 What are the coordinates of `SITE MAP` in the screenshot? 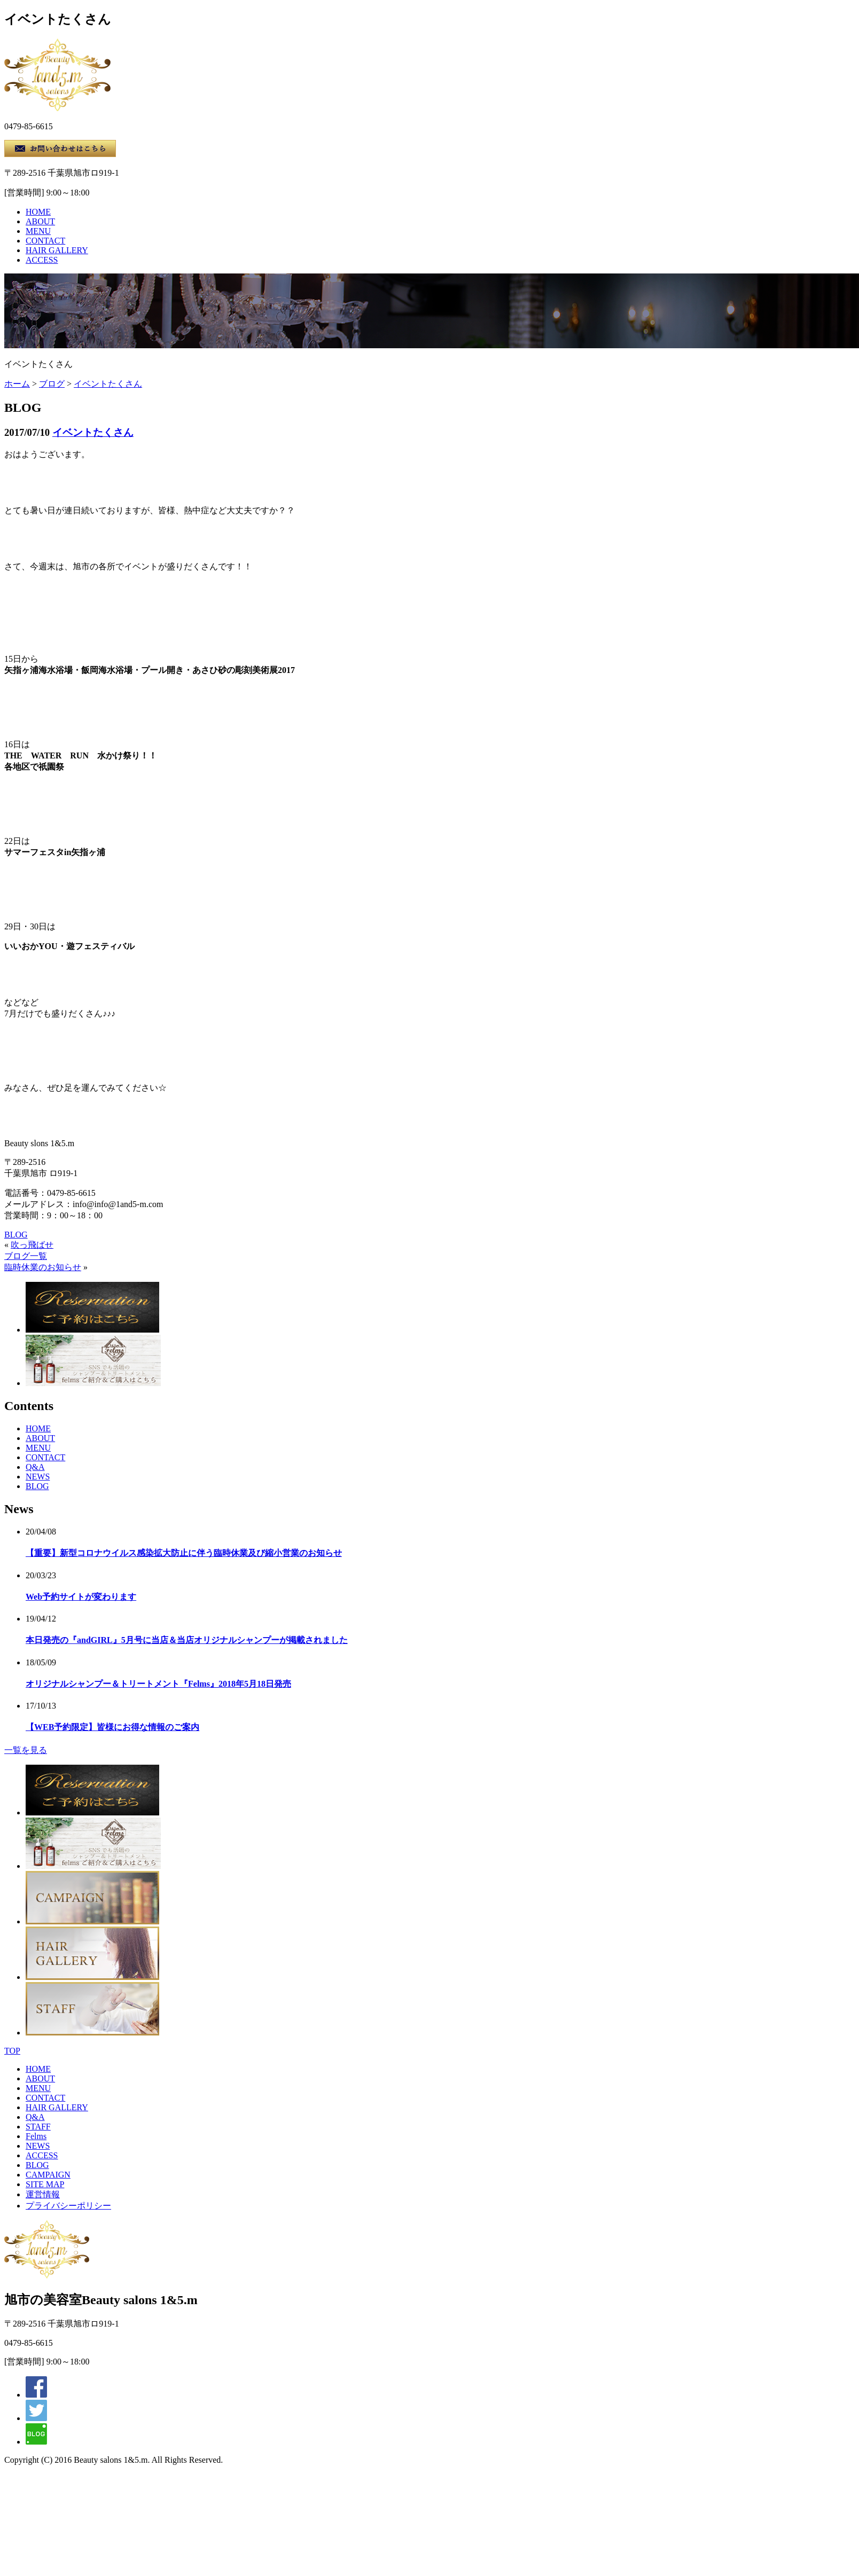 It's located at (45, 2184).